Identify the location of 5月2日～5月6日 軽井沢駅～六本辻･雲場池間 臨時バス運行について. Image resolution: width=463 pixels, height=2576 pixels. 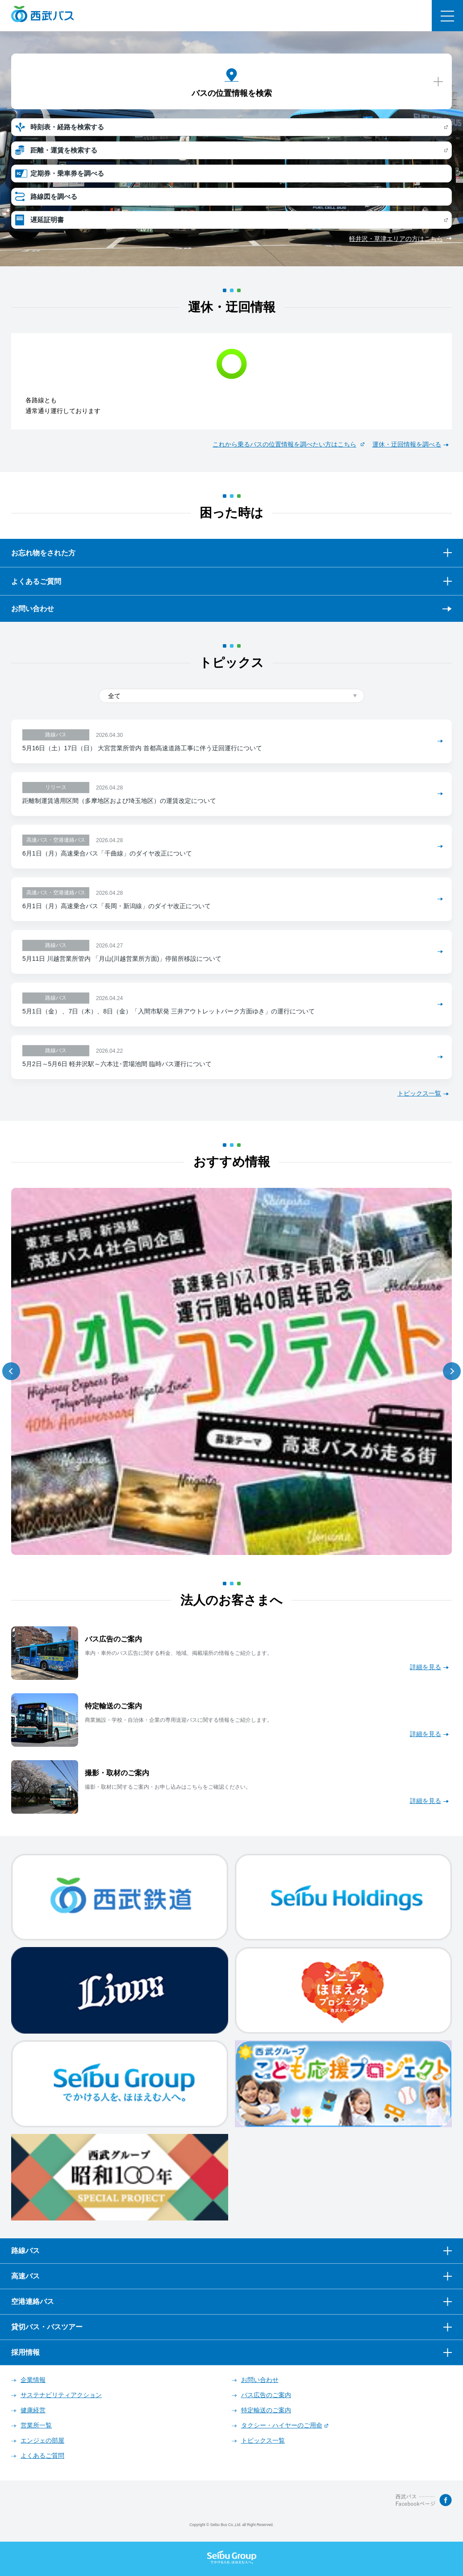
(117, 1063).